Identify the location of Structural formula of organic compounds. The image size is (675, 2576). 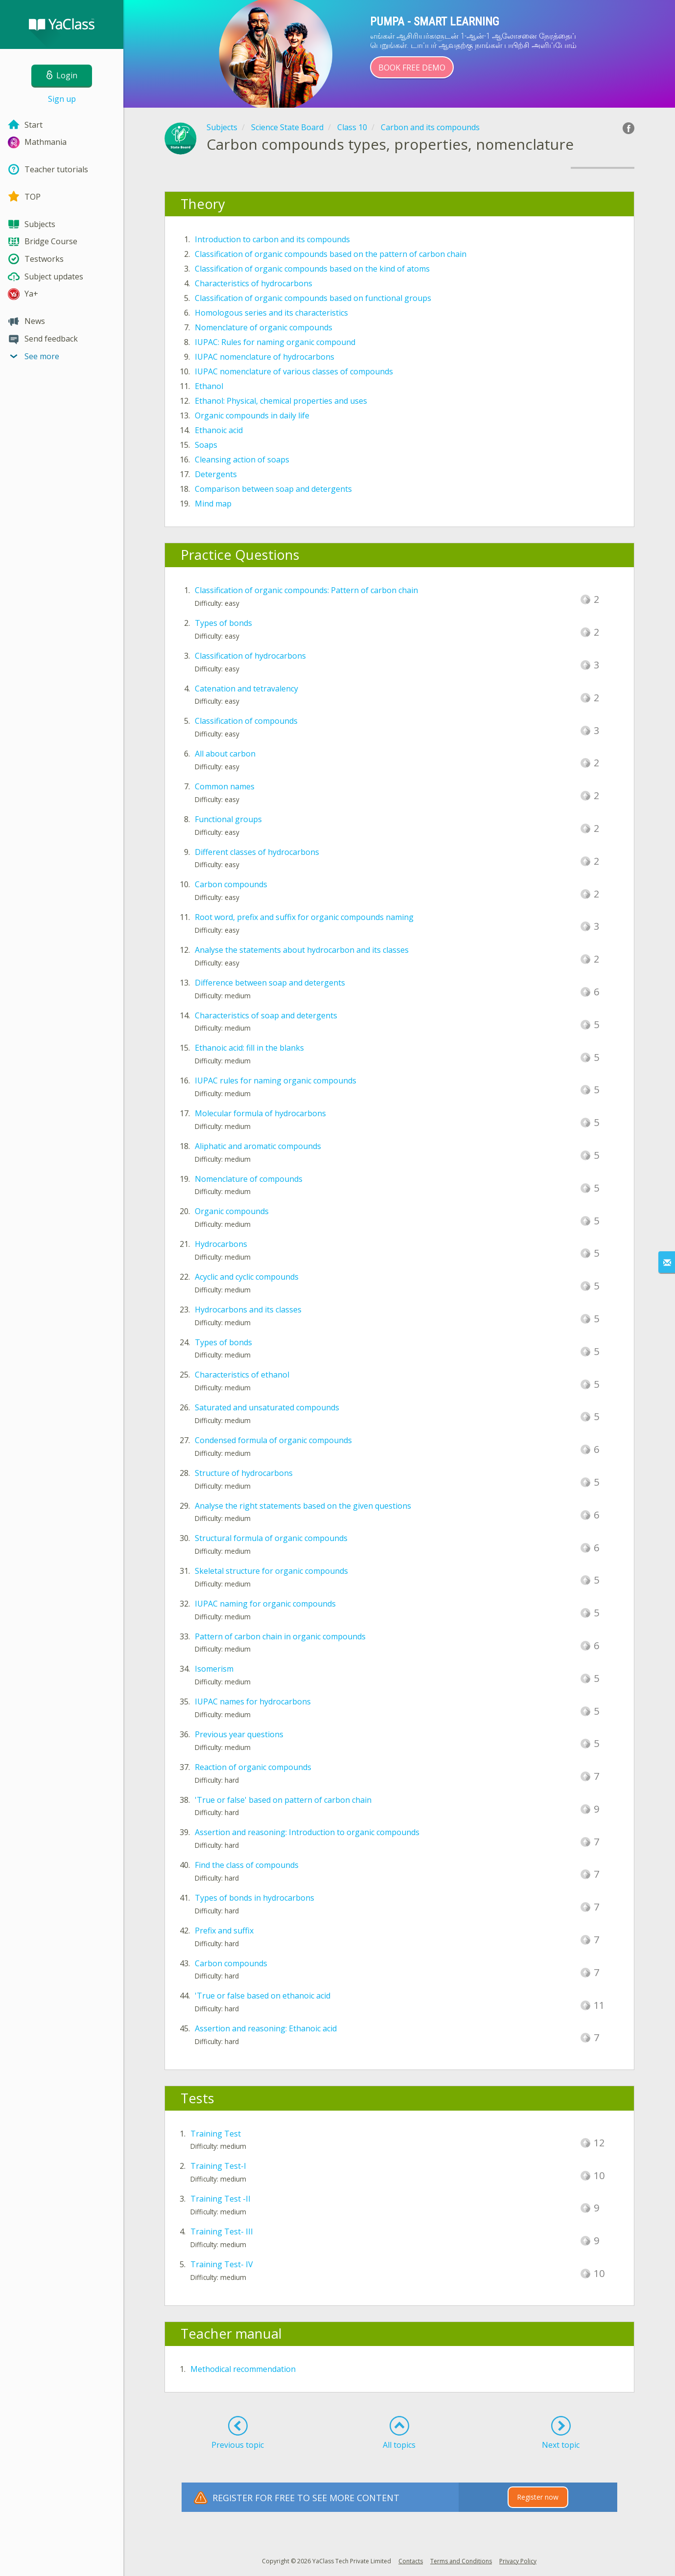
(271, 1538).